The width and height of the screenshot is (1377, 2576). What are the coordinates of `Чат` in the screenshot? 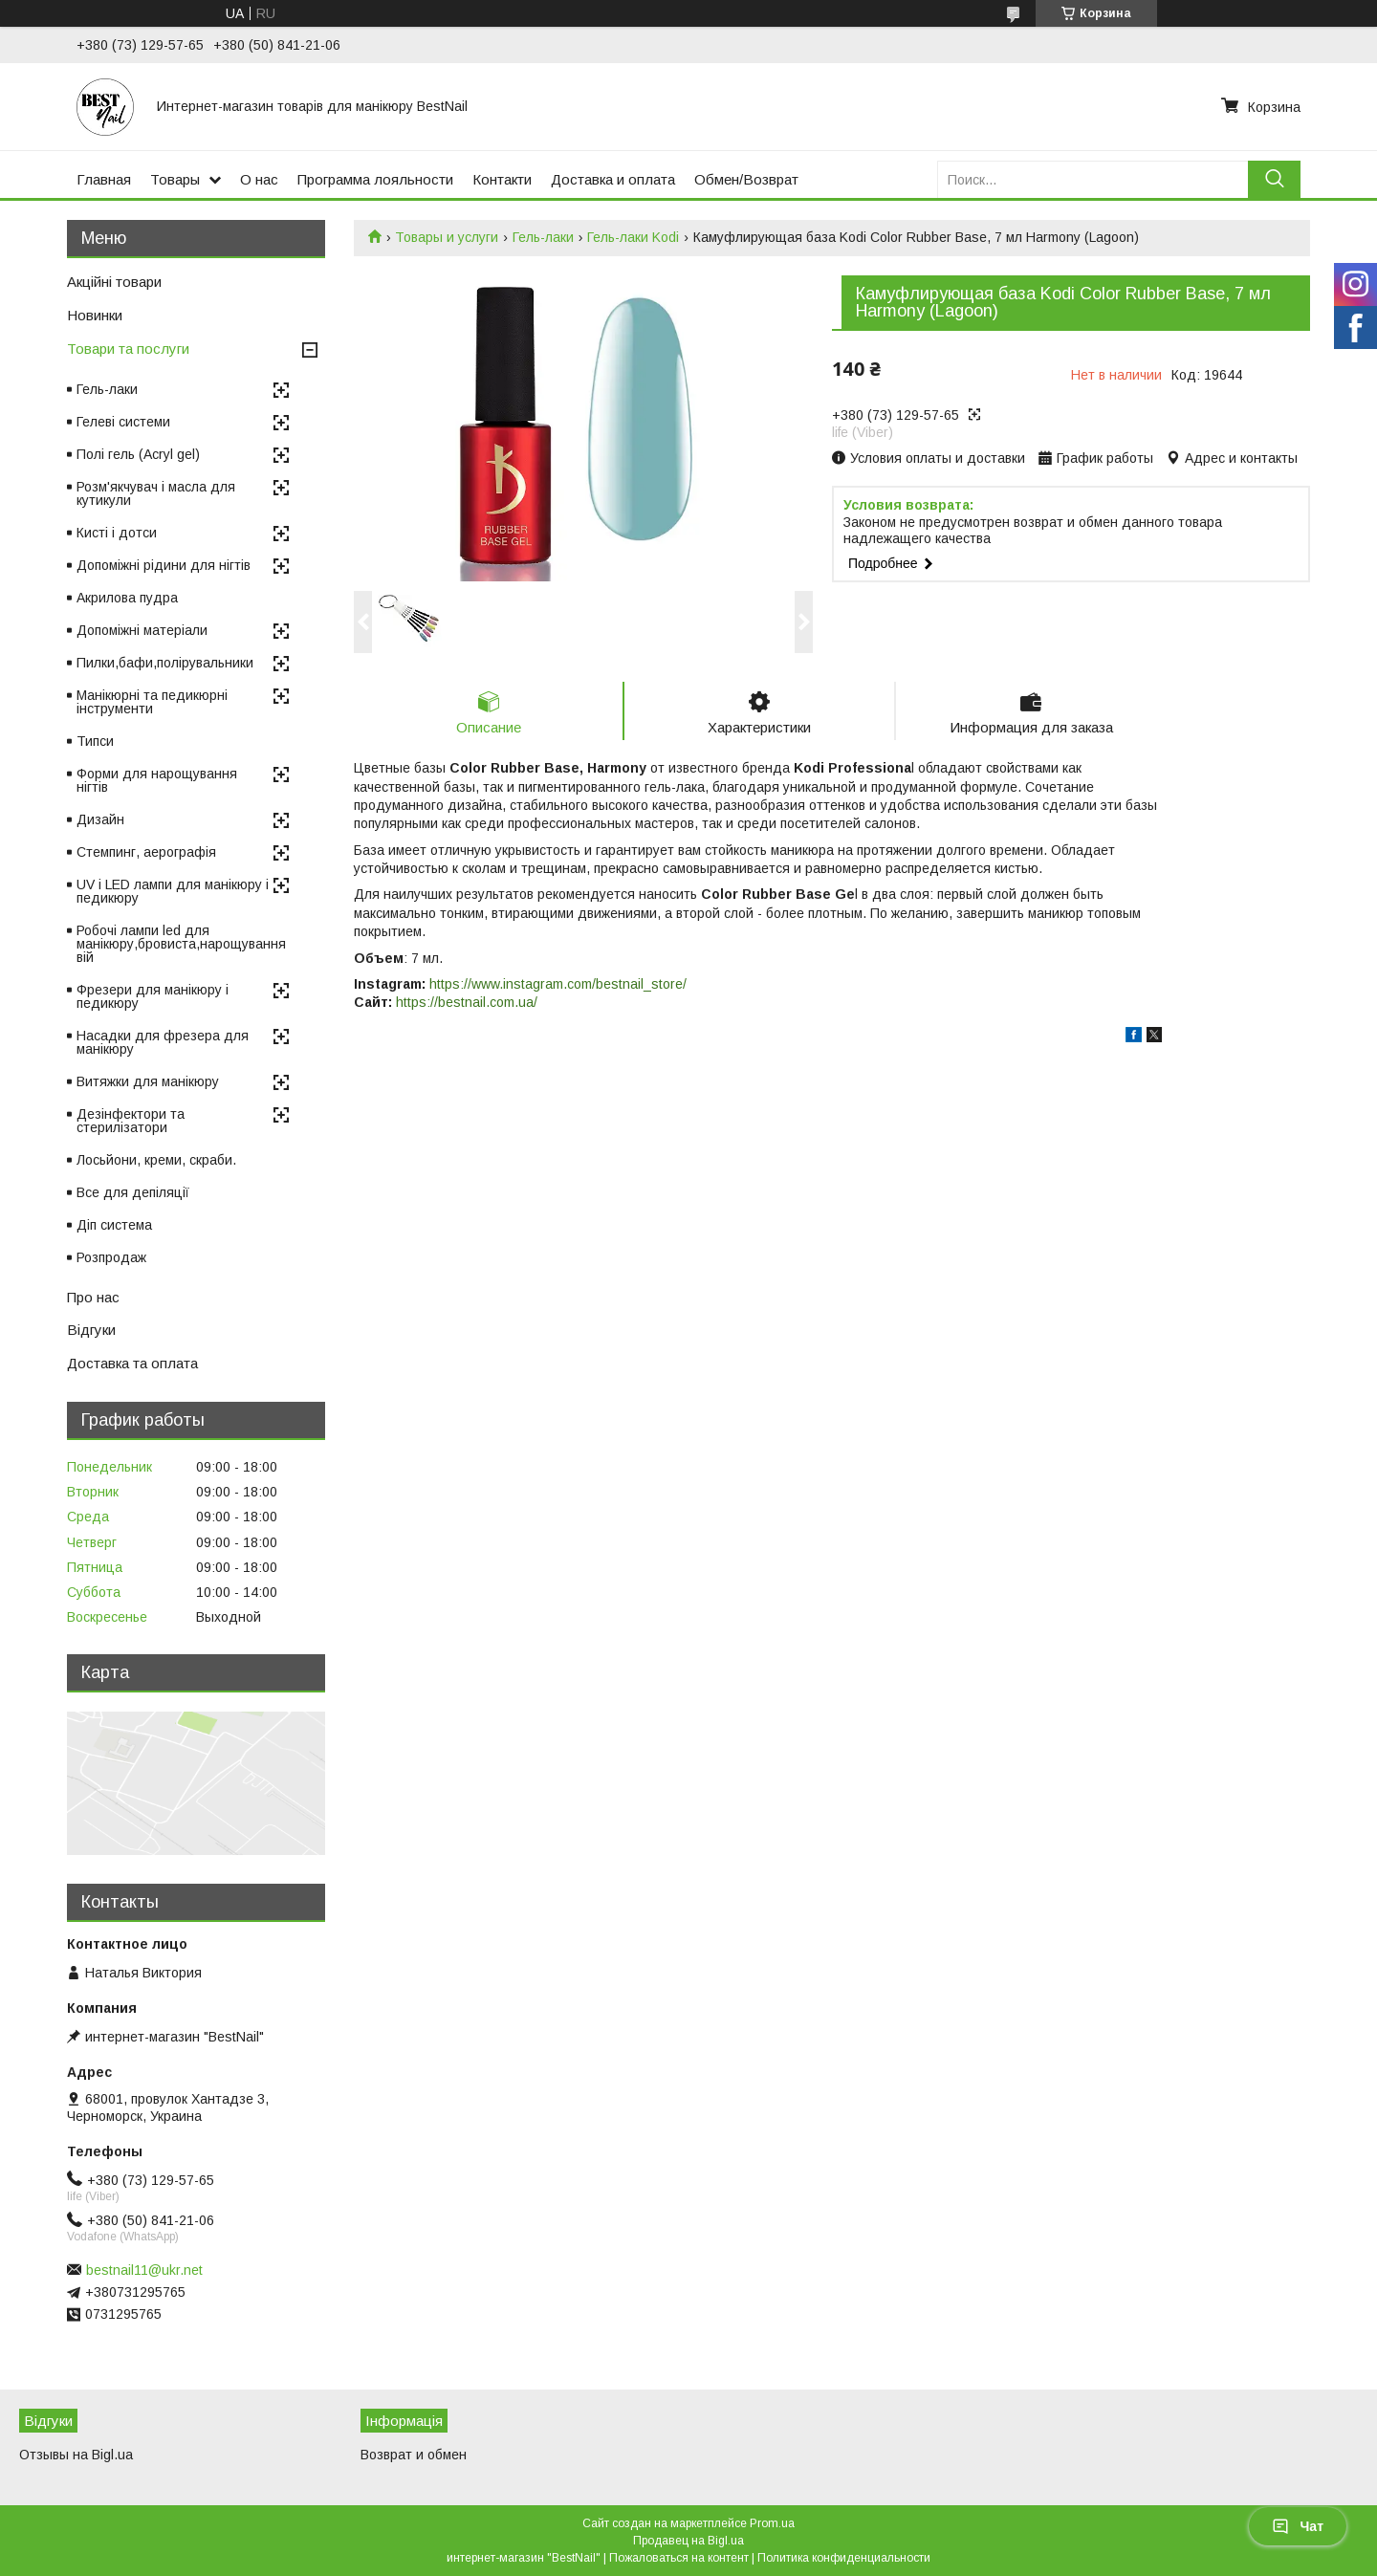 It's located at (1297, 2526).